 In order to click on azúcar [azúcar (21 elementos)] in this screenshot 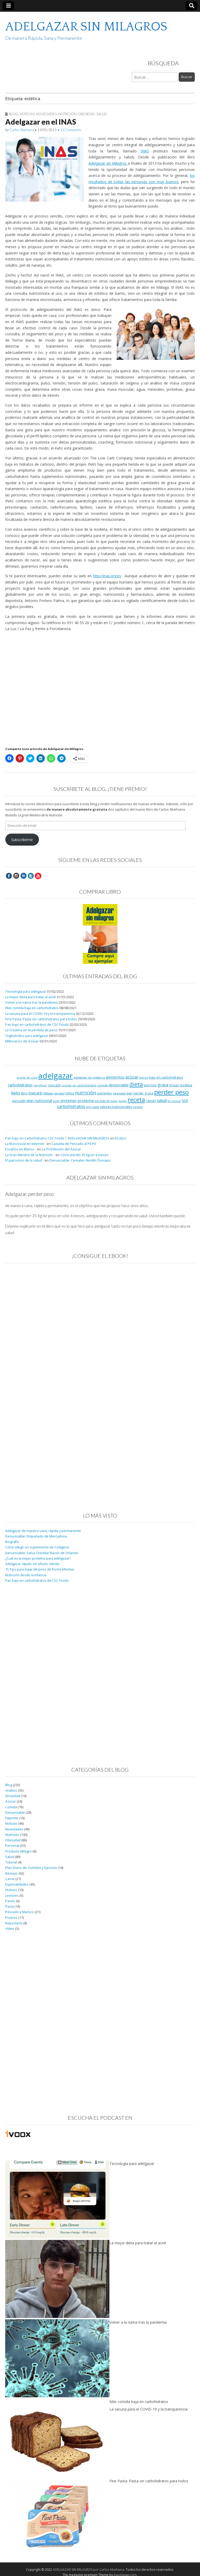, I will do `click(132, 1077)`.